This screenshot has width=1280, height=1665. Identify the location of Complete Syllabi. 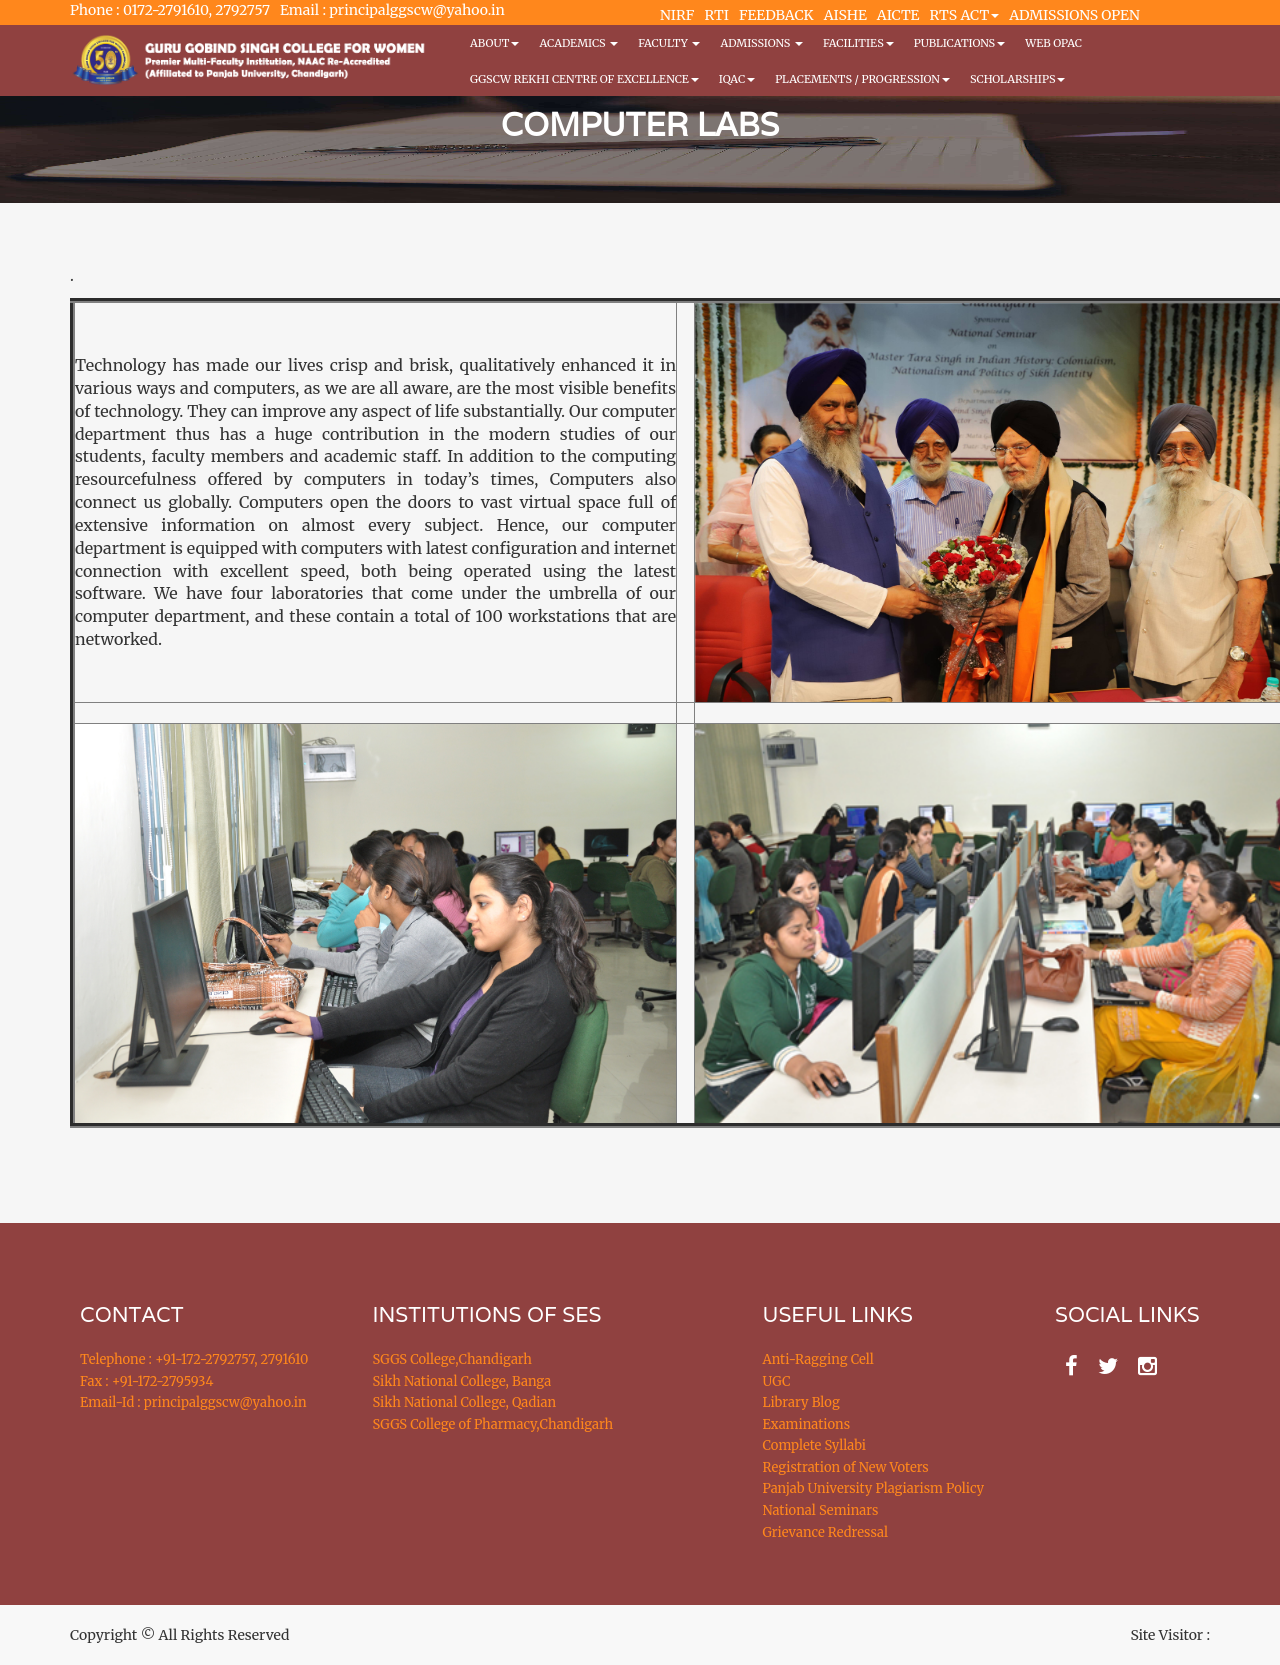
(815, 1445).